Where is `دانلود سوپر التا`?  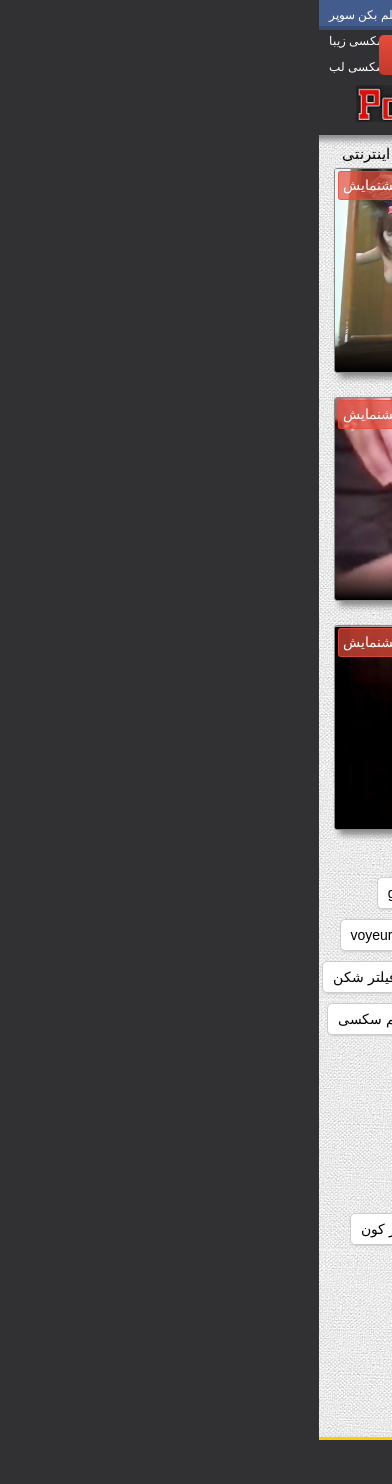
دانلود سوپر التا is located at coordinates (324, 1271).